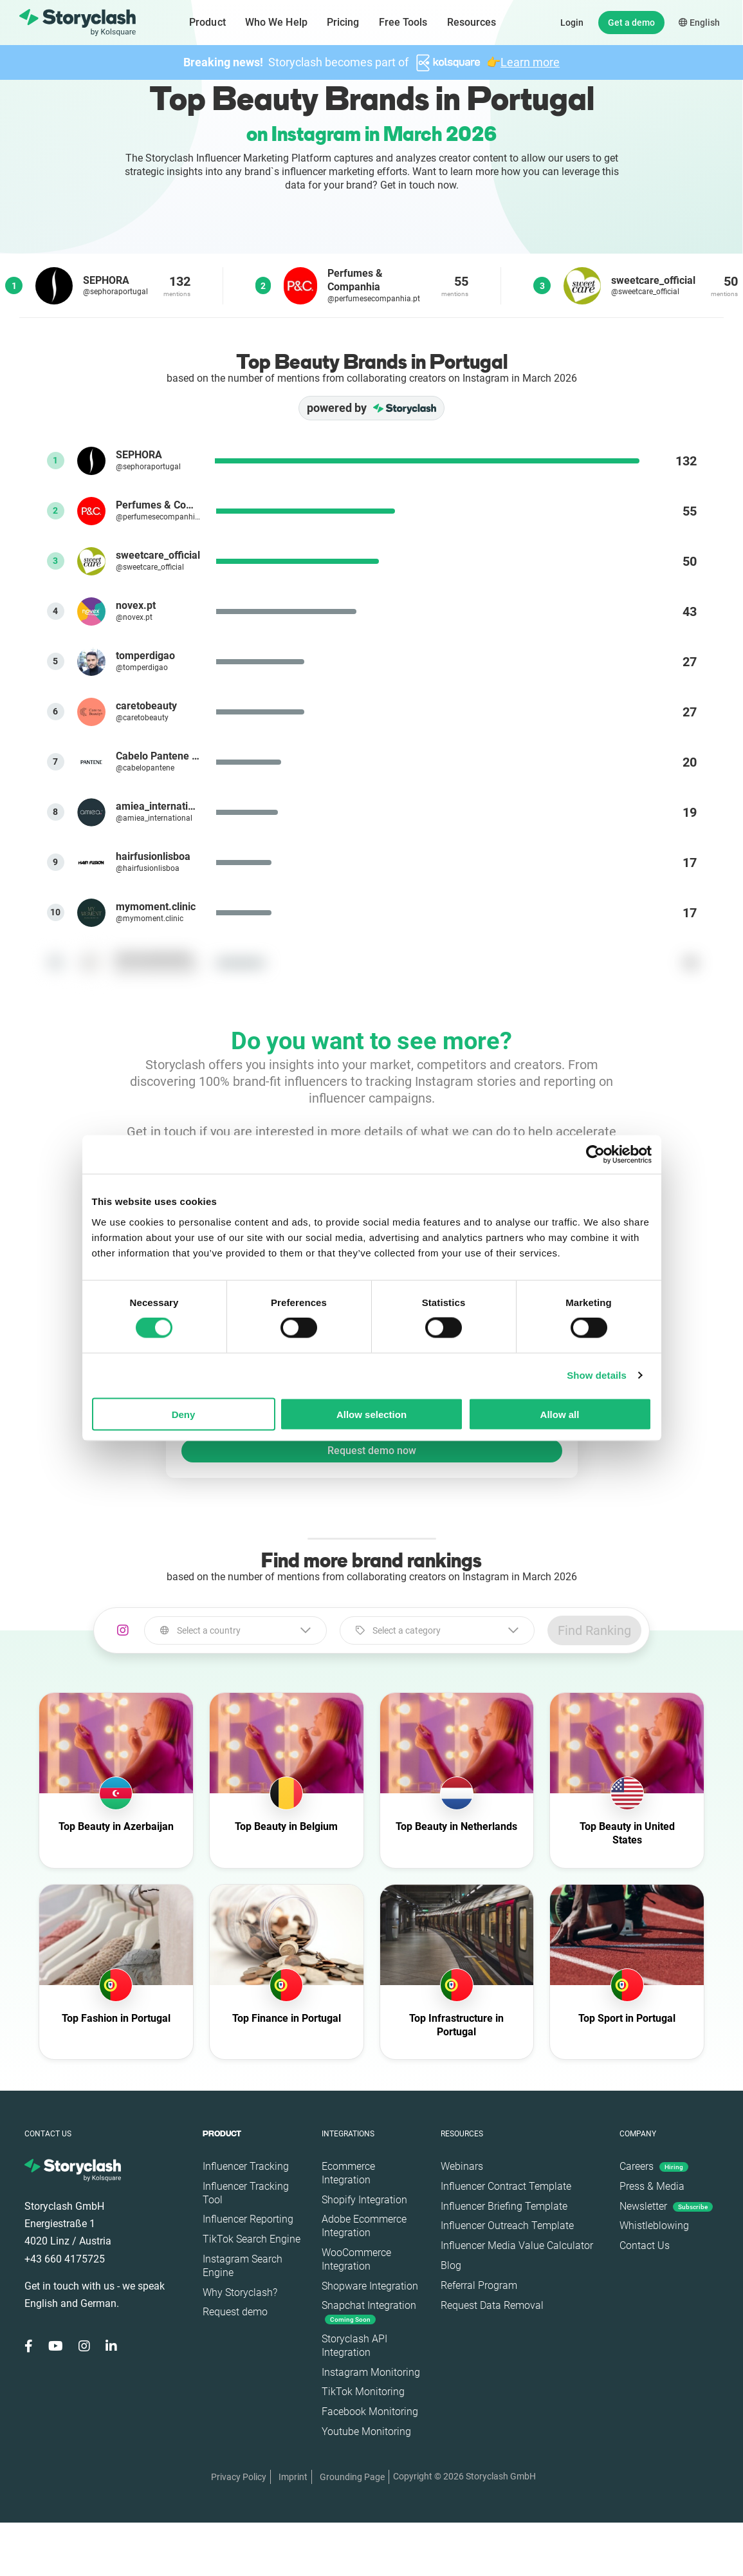 The width and height of the screenshot is (743, 2576). What do you see at coordinates (571, 22) in the screenshot?
I see `Login` at bounding box center [571, 22].